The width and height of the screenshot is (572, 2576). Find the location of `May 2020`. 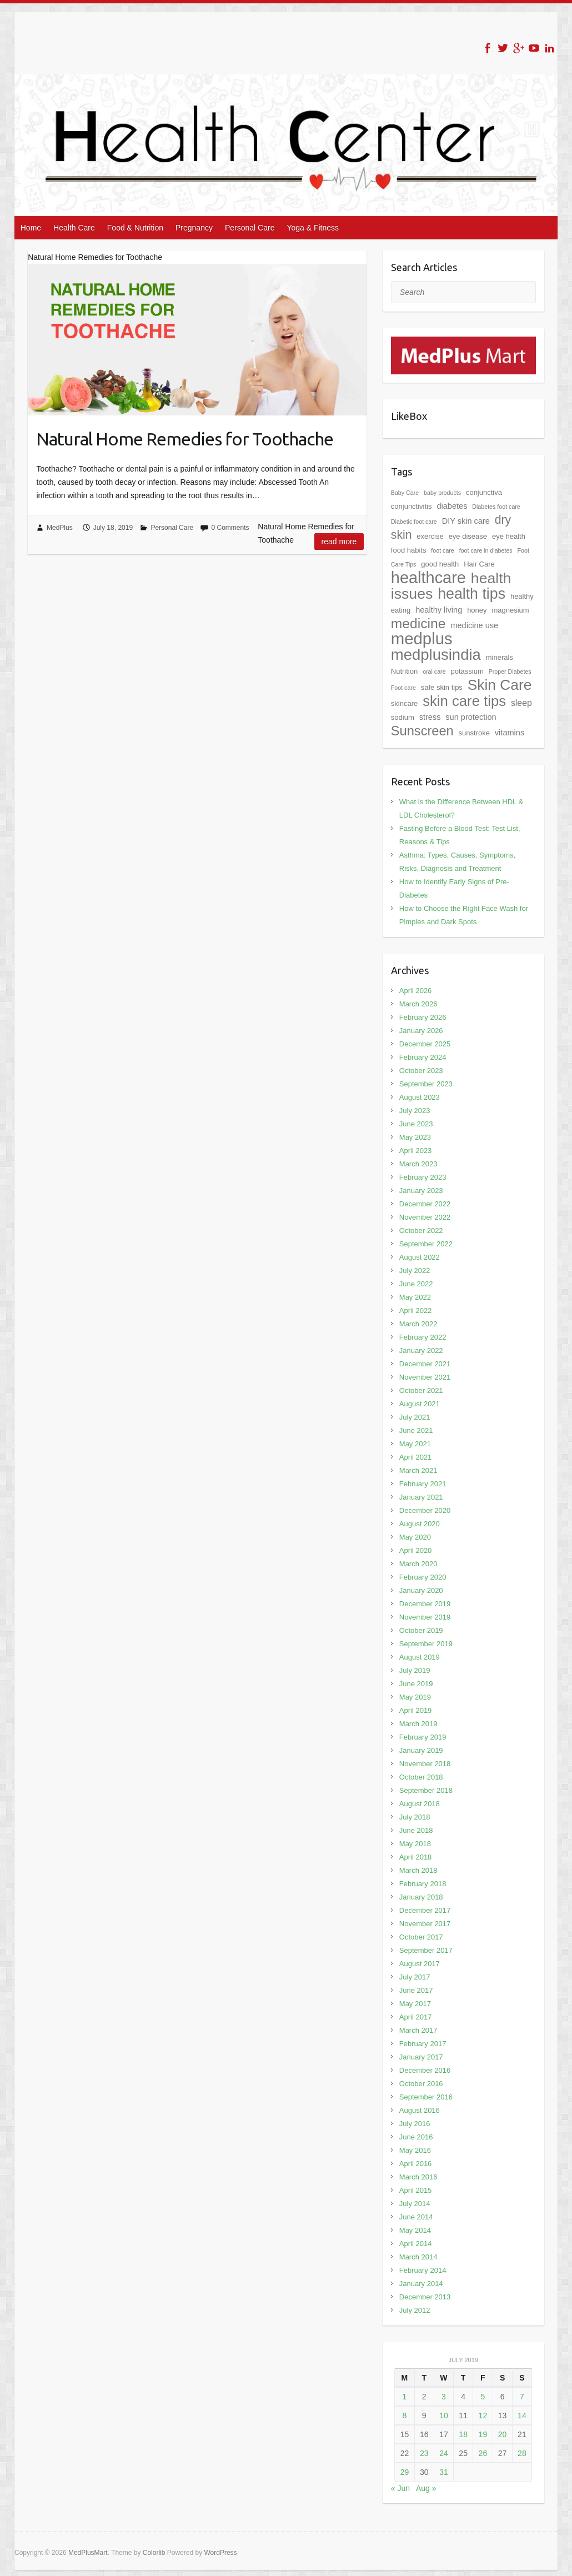

May 2020 is located at coordinates (415, 1537).